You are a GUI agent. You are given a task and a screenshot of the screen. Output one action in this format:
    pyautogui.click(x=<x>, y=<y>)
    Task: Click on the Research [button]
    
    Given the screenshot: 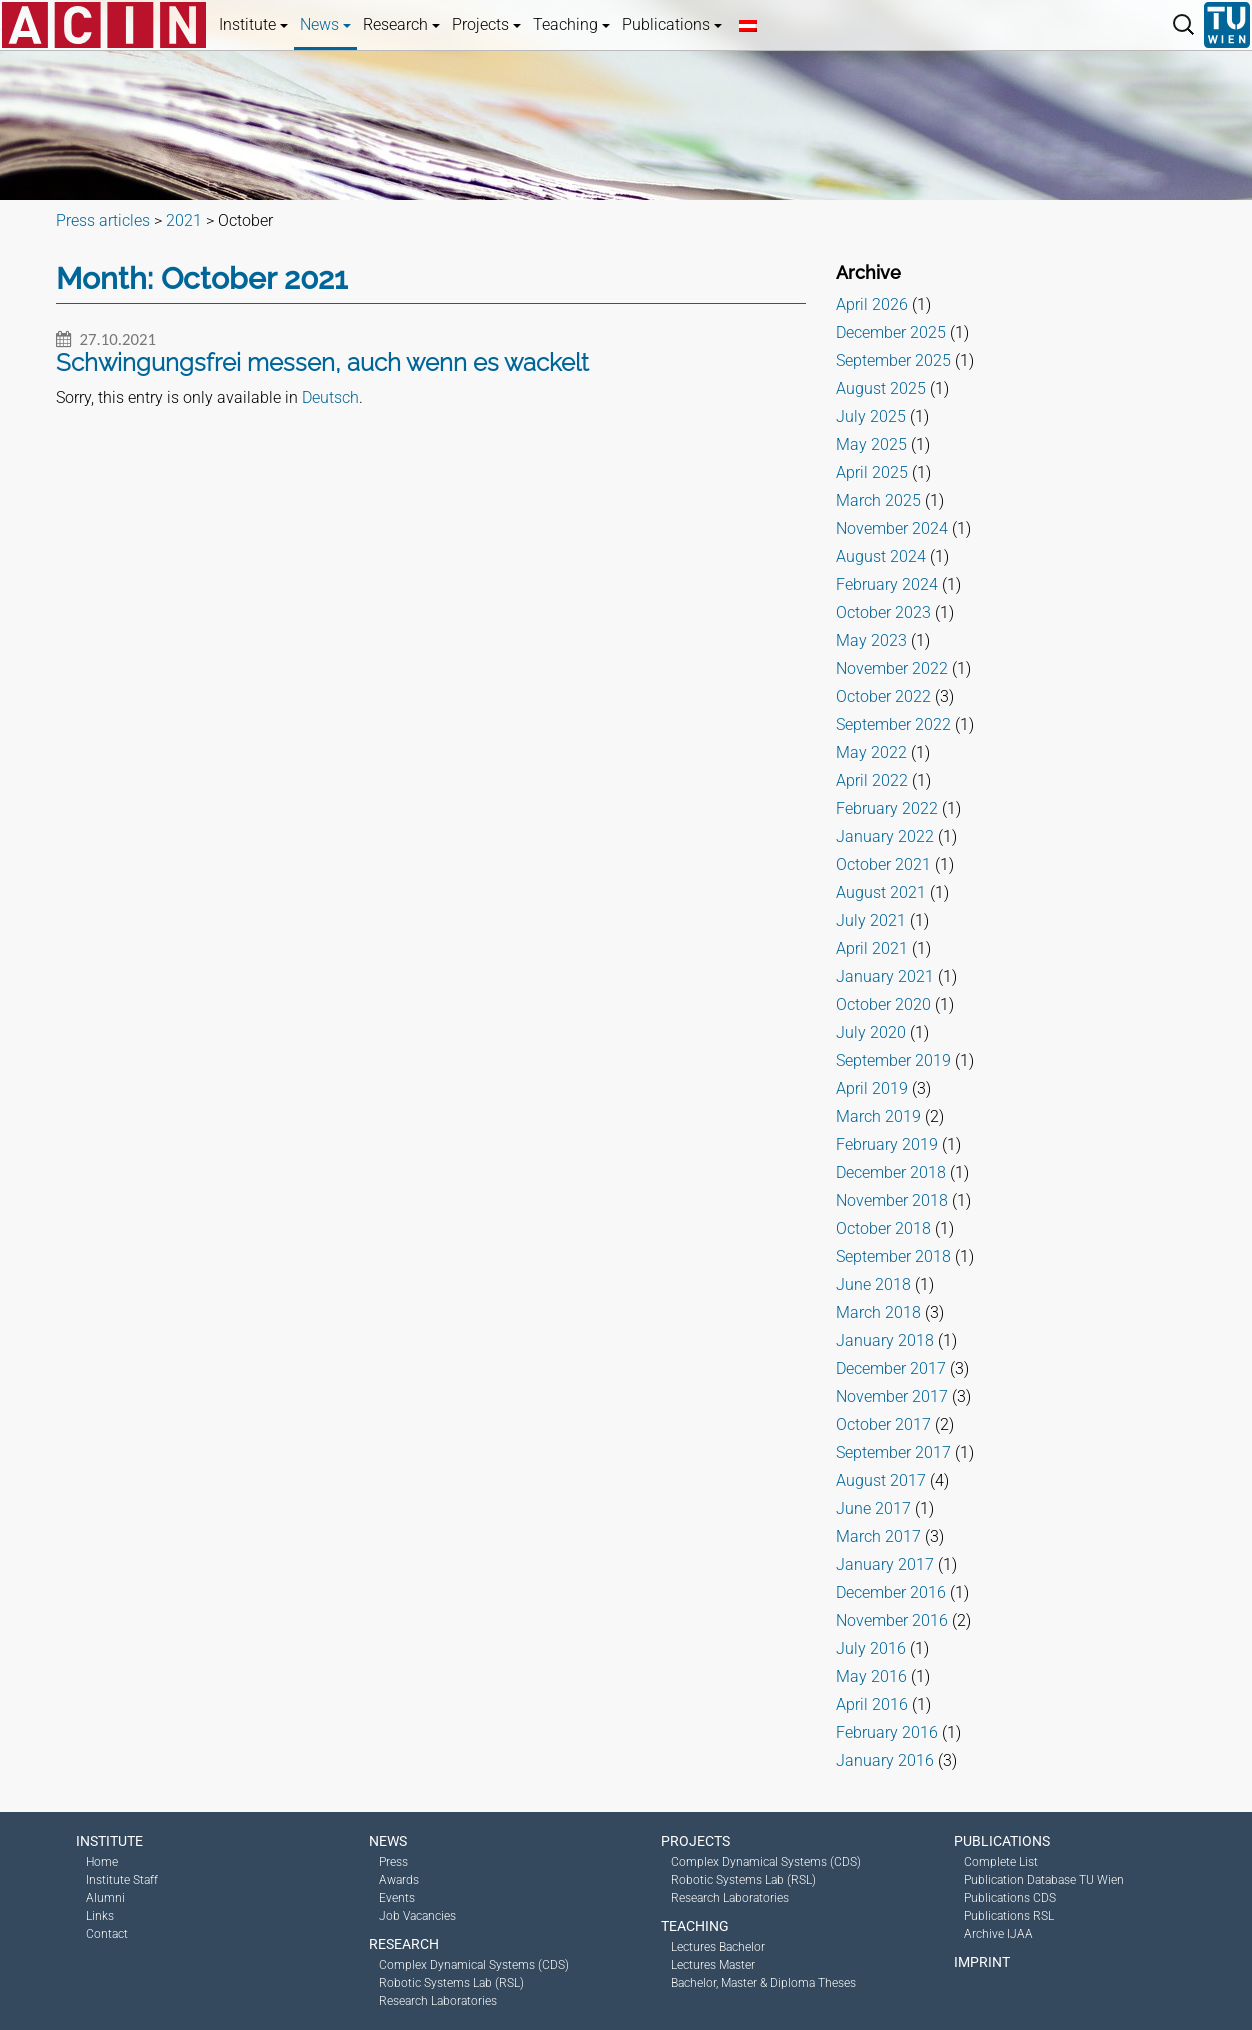 What is the action you would take?
    pyautogui.click(x=401, y=24)
    